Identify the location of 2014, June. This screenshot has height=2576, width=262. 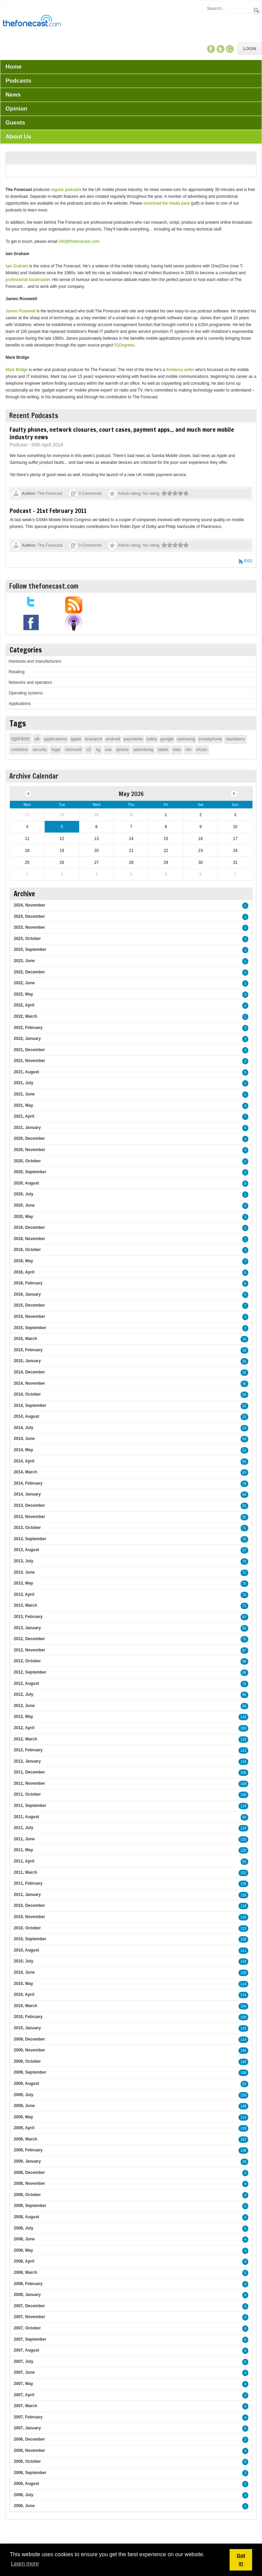
(24, 1438).